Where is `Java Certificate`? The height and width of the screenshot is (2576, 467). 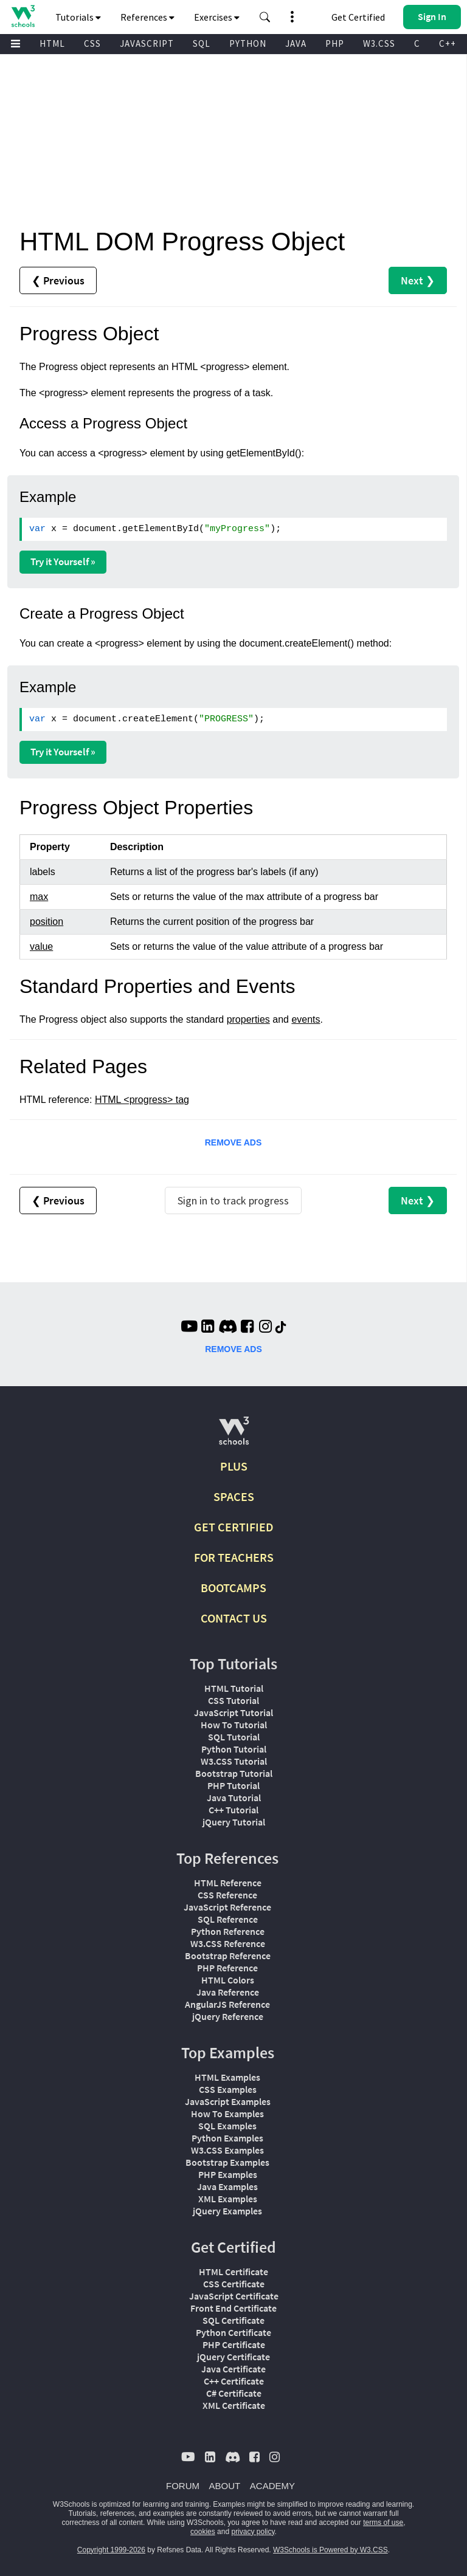 Java Certificate is located at coordinates (233, 2369).